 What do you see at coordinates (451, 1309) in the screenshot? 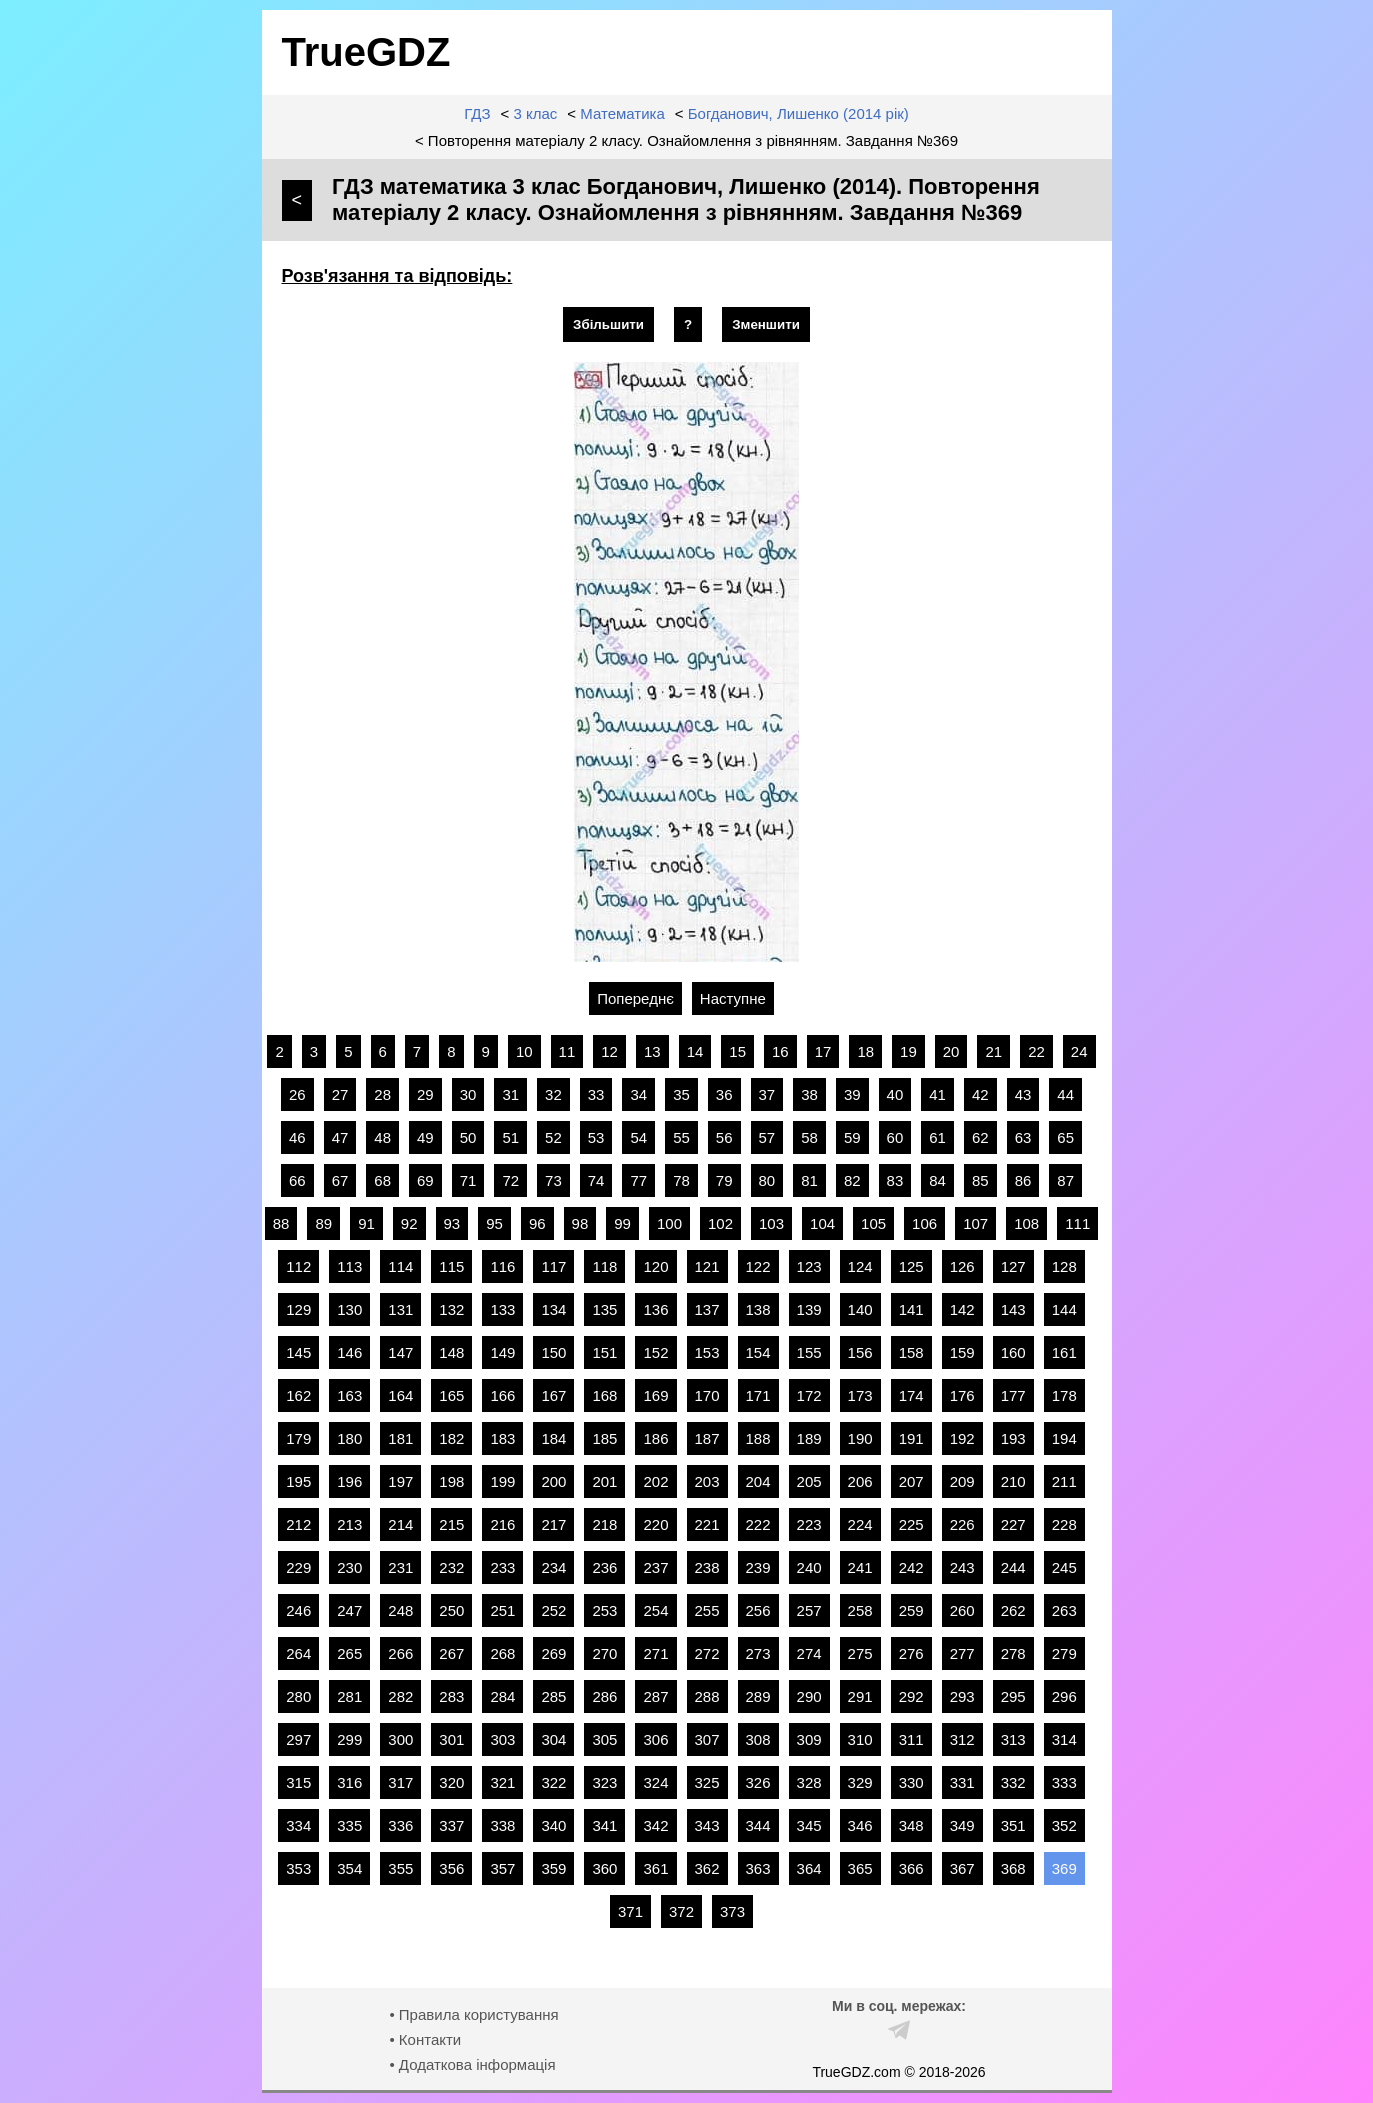
I see `132` at bounding box center [451, 1309].